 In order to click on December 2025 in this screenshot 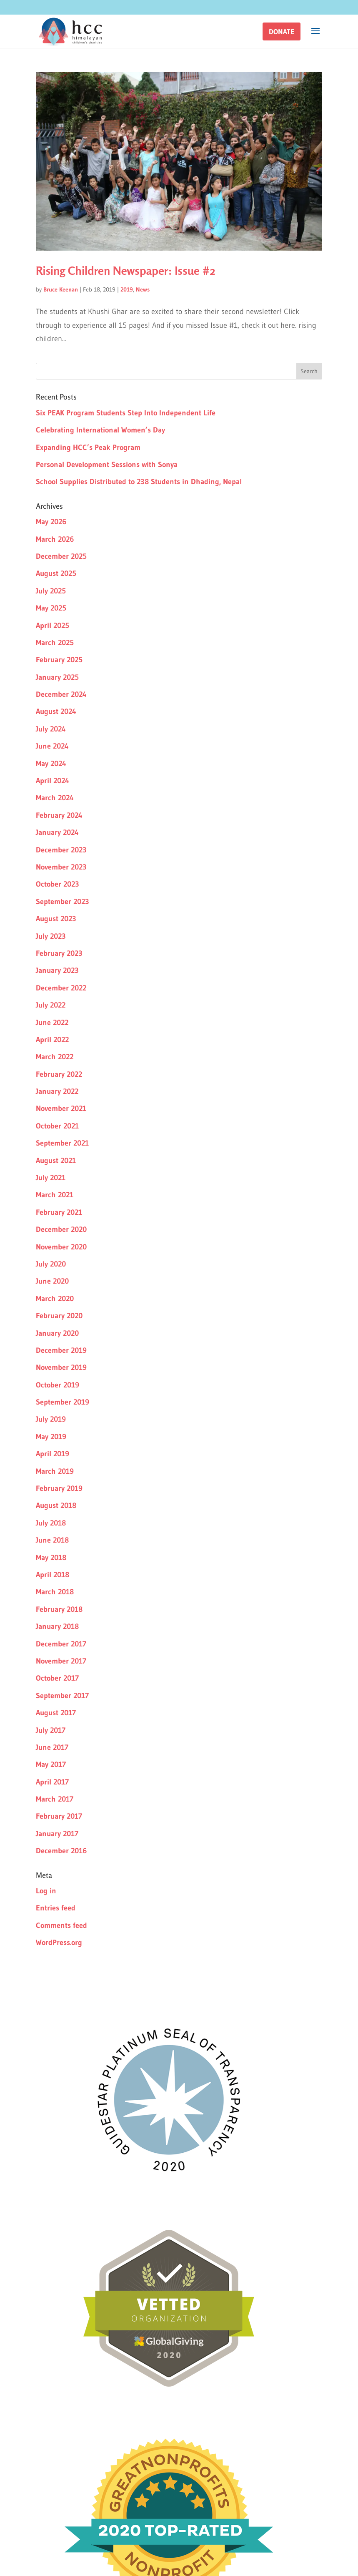, I will do `click(61, 556)`.